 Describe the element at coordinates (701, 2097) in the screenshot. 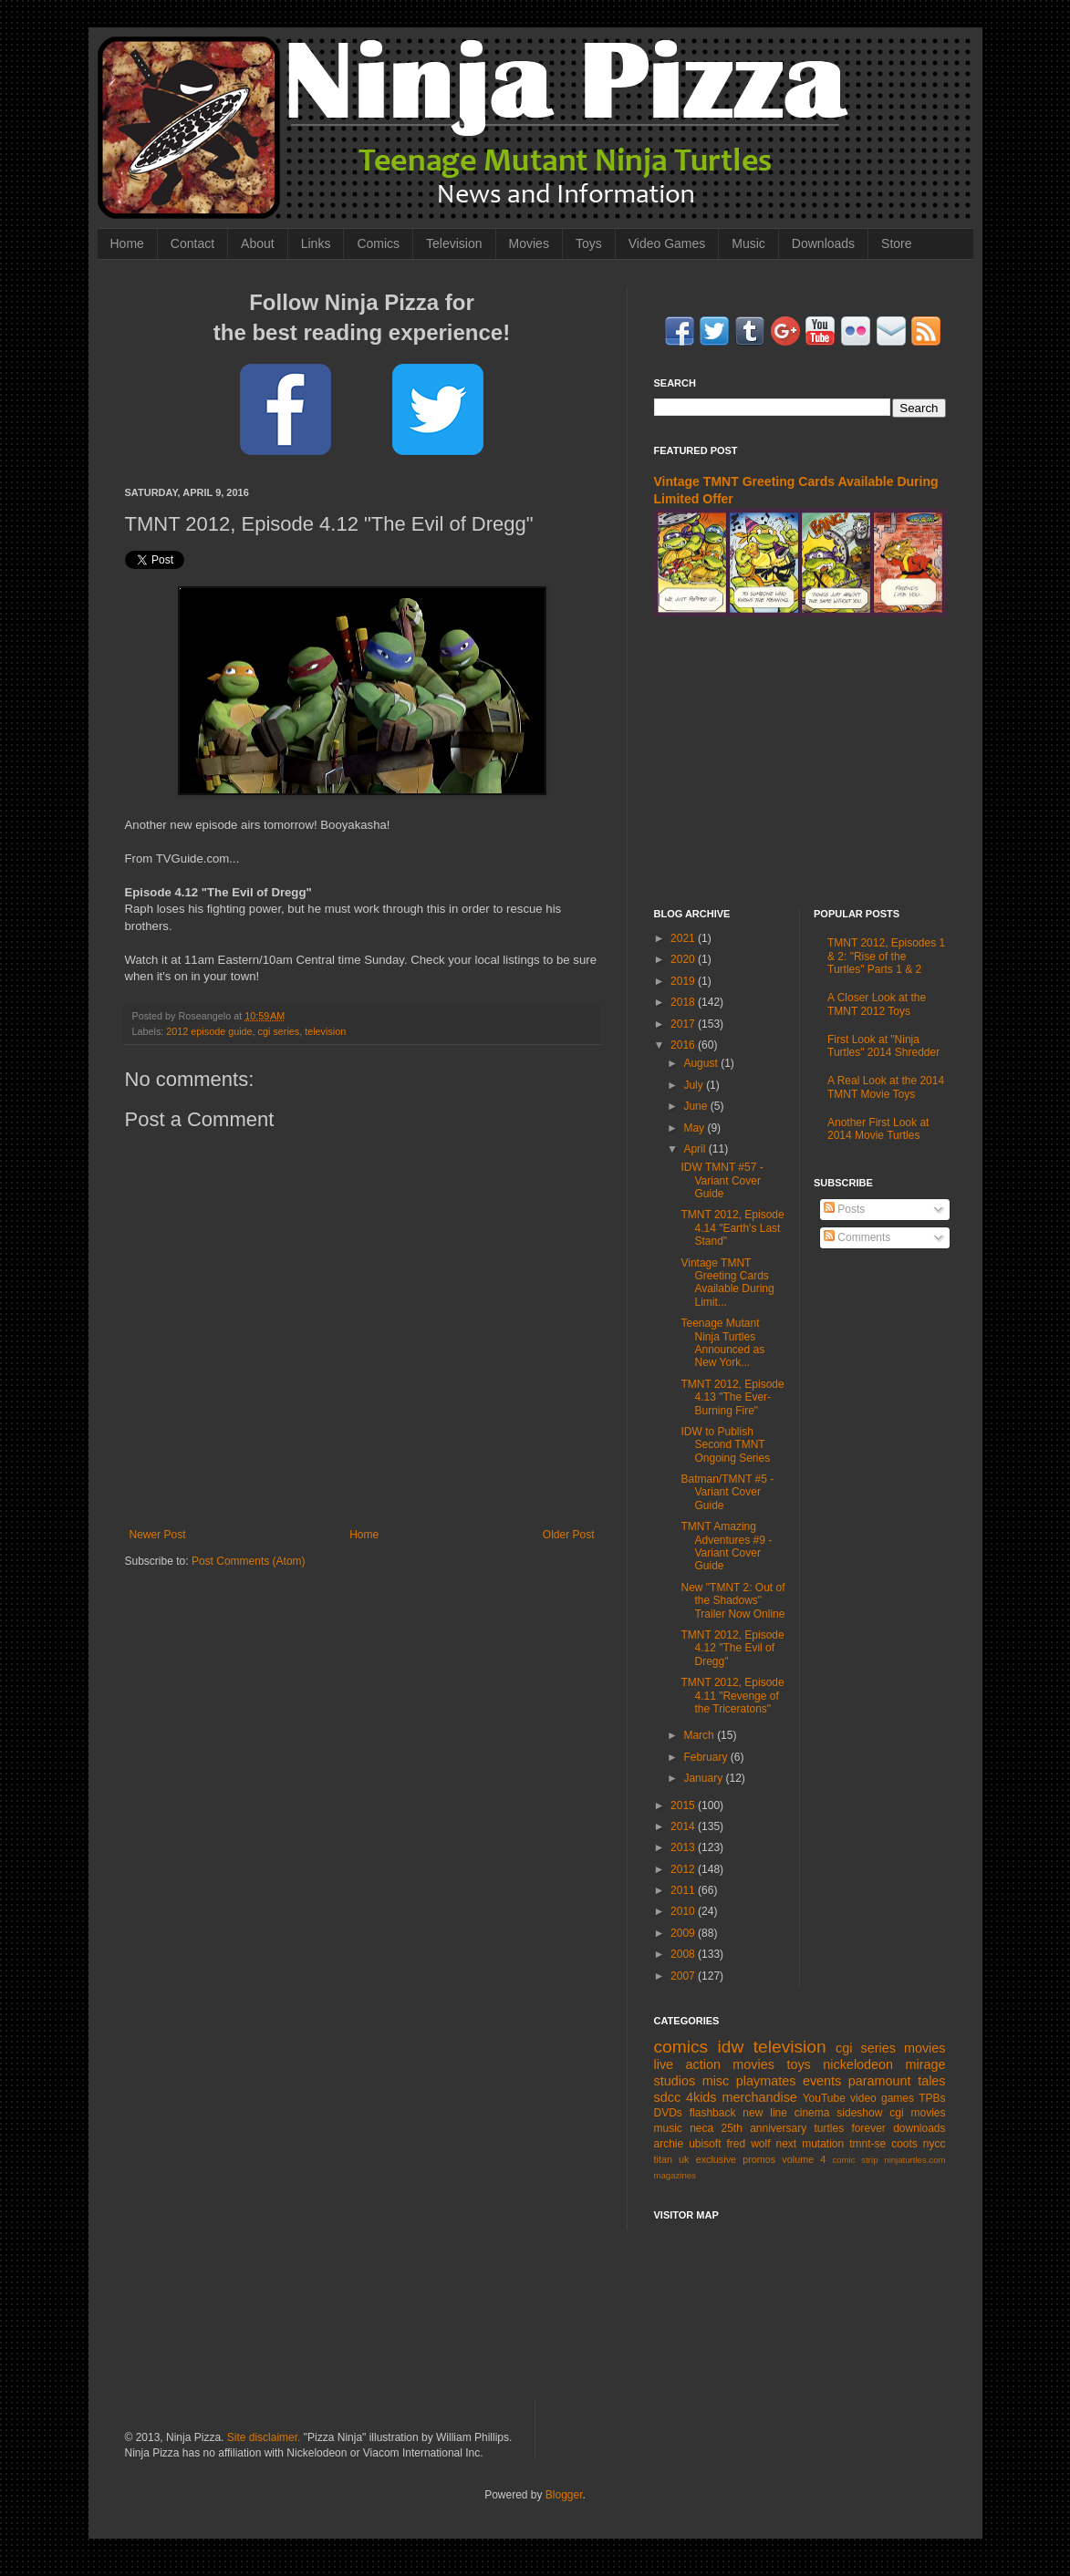

I see `4kids` at that location.